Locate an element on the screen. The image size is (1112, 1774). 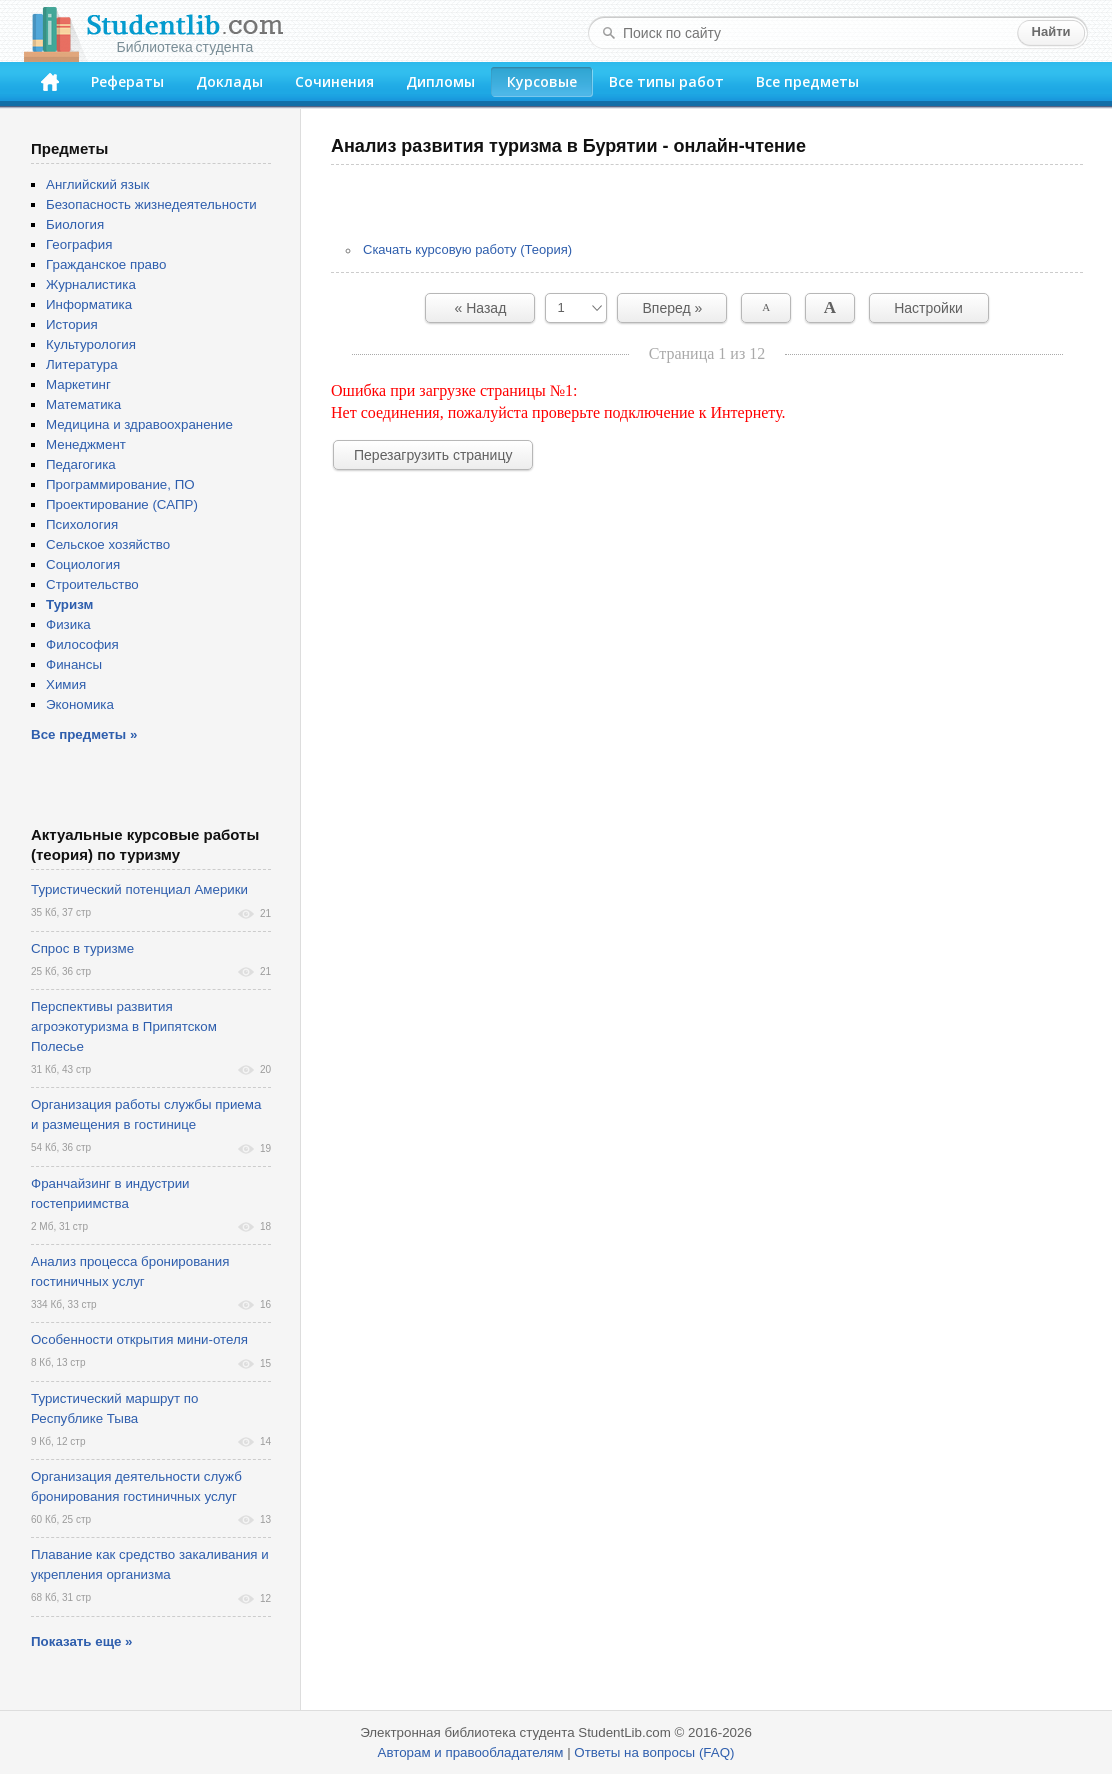
Психология is located at coordinates (82, 524).